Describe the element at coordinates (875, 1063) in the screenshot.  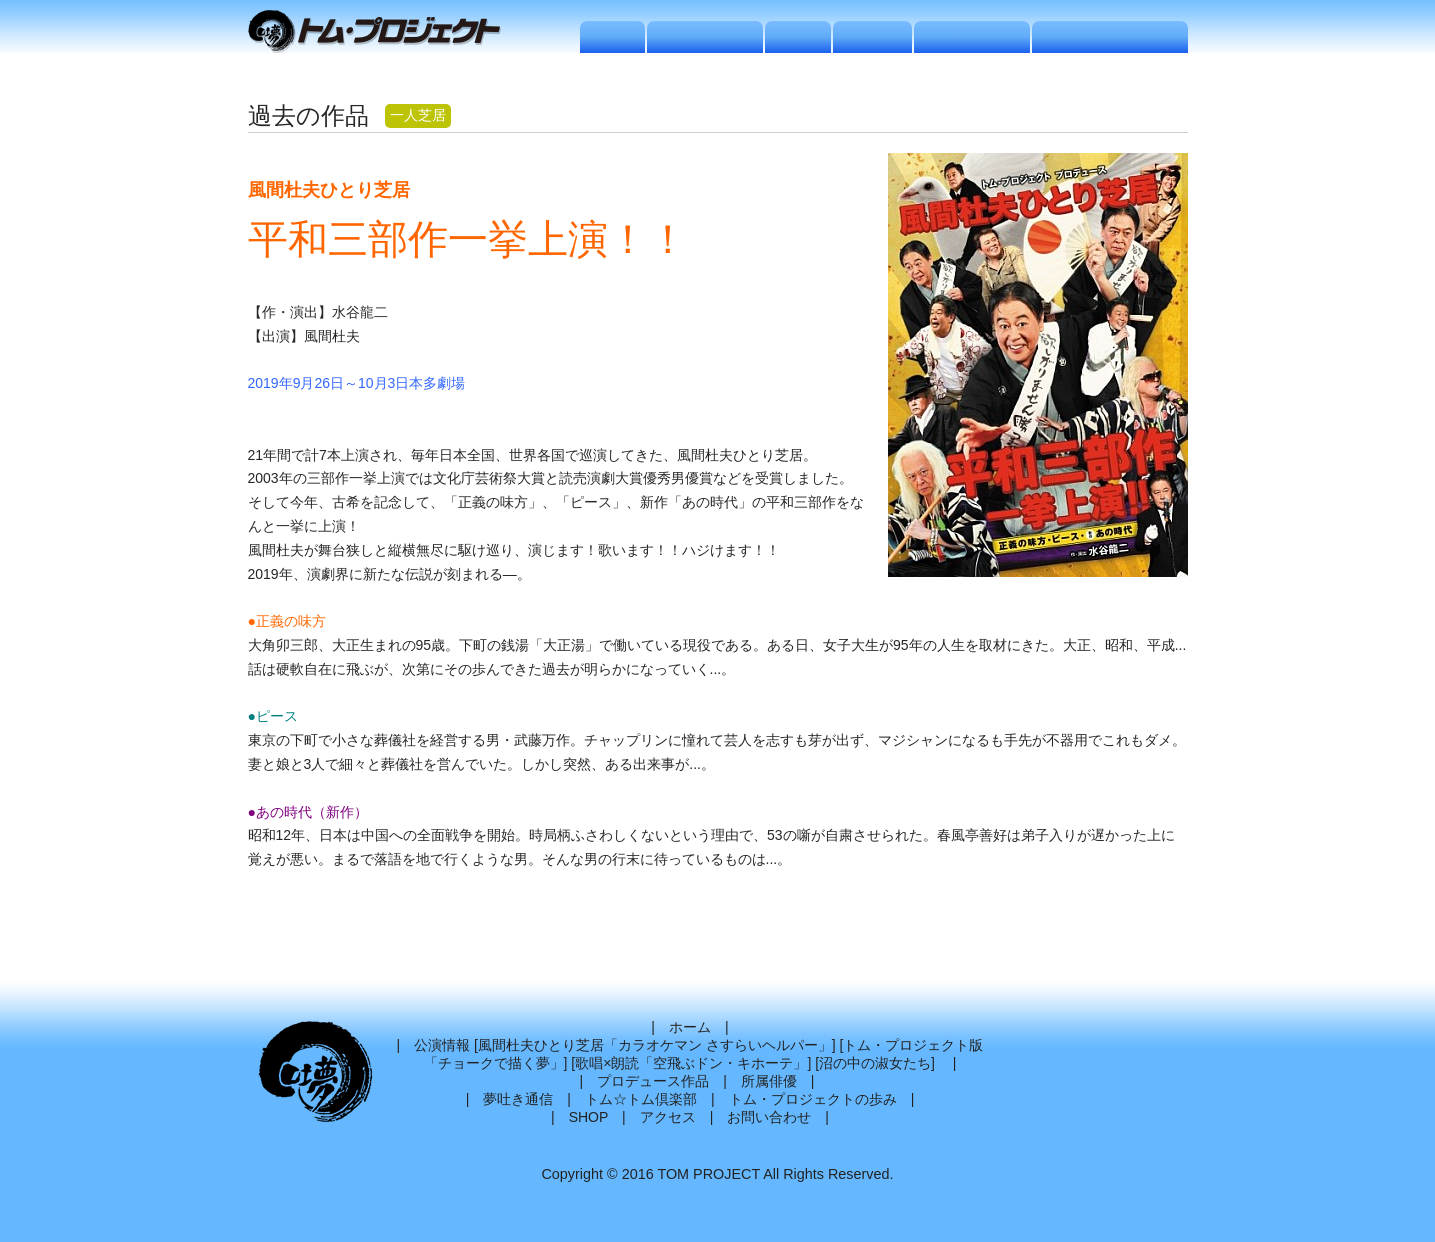
I see `沼の中の淑女たち` at that location.